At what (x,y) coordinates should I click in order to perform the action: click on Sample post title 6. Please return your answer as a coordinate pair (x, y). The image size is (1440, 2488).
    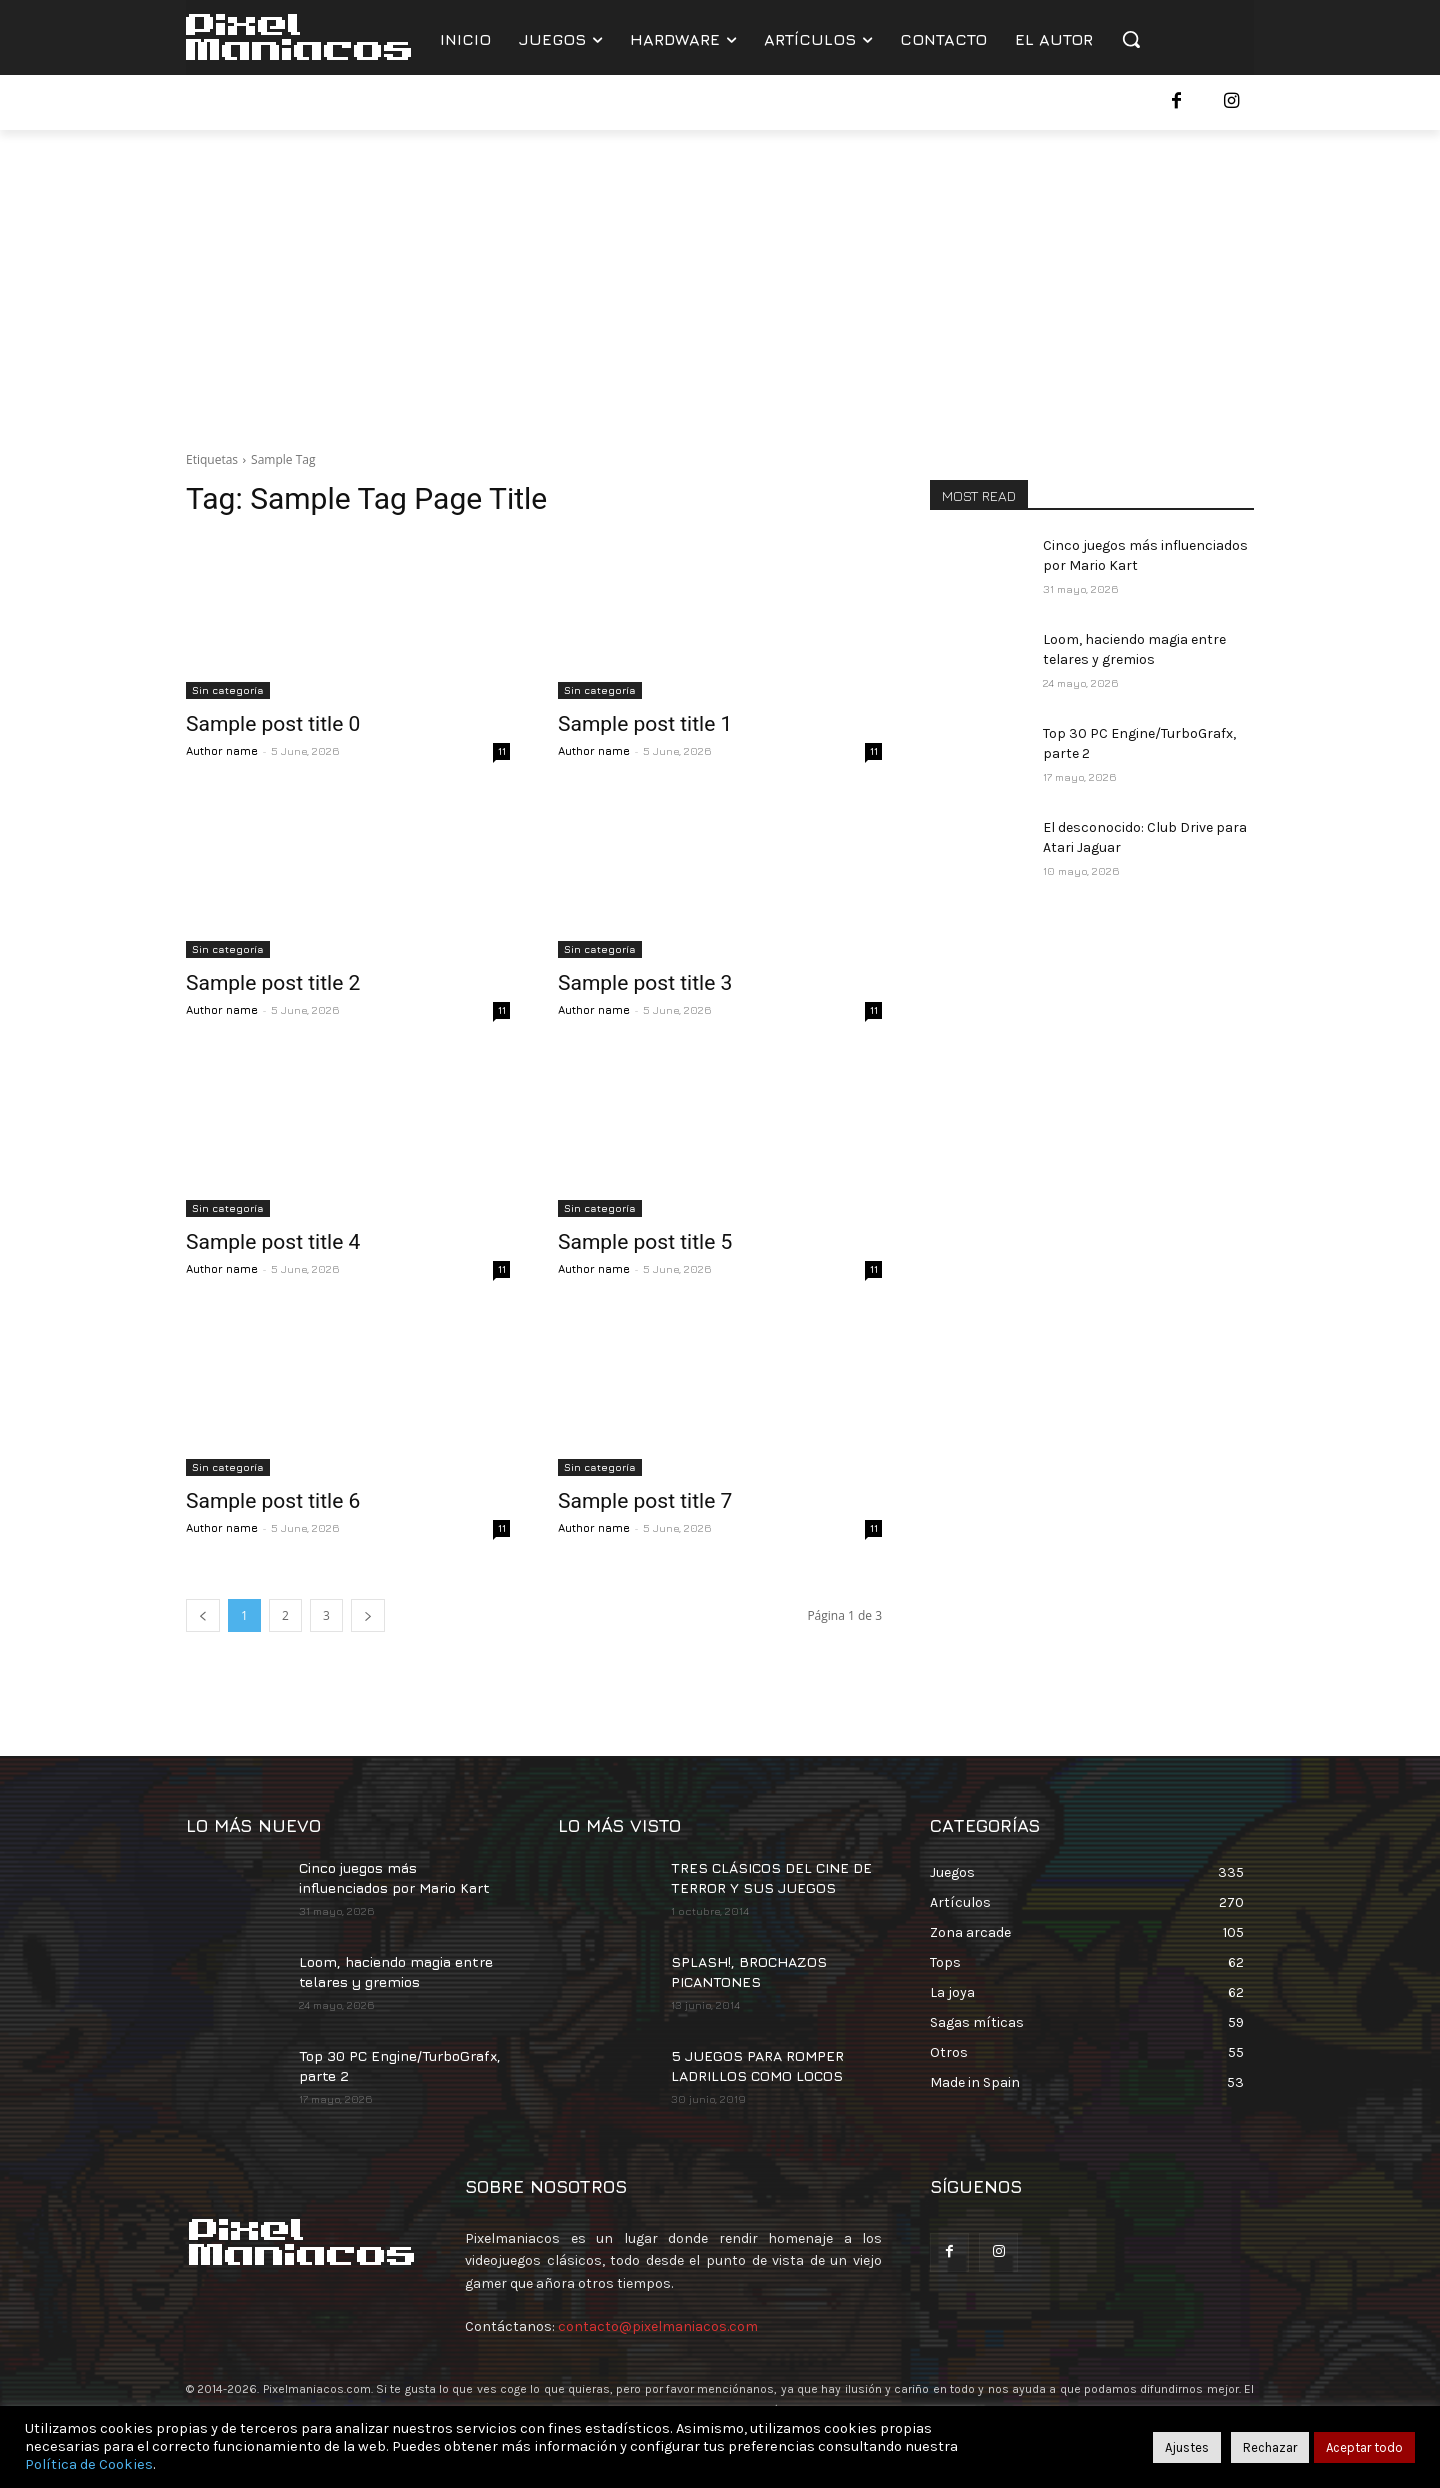
    Looking at the image, I should click on (273, 1501).